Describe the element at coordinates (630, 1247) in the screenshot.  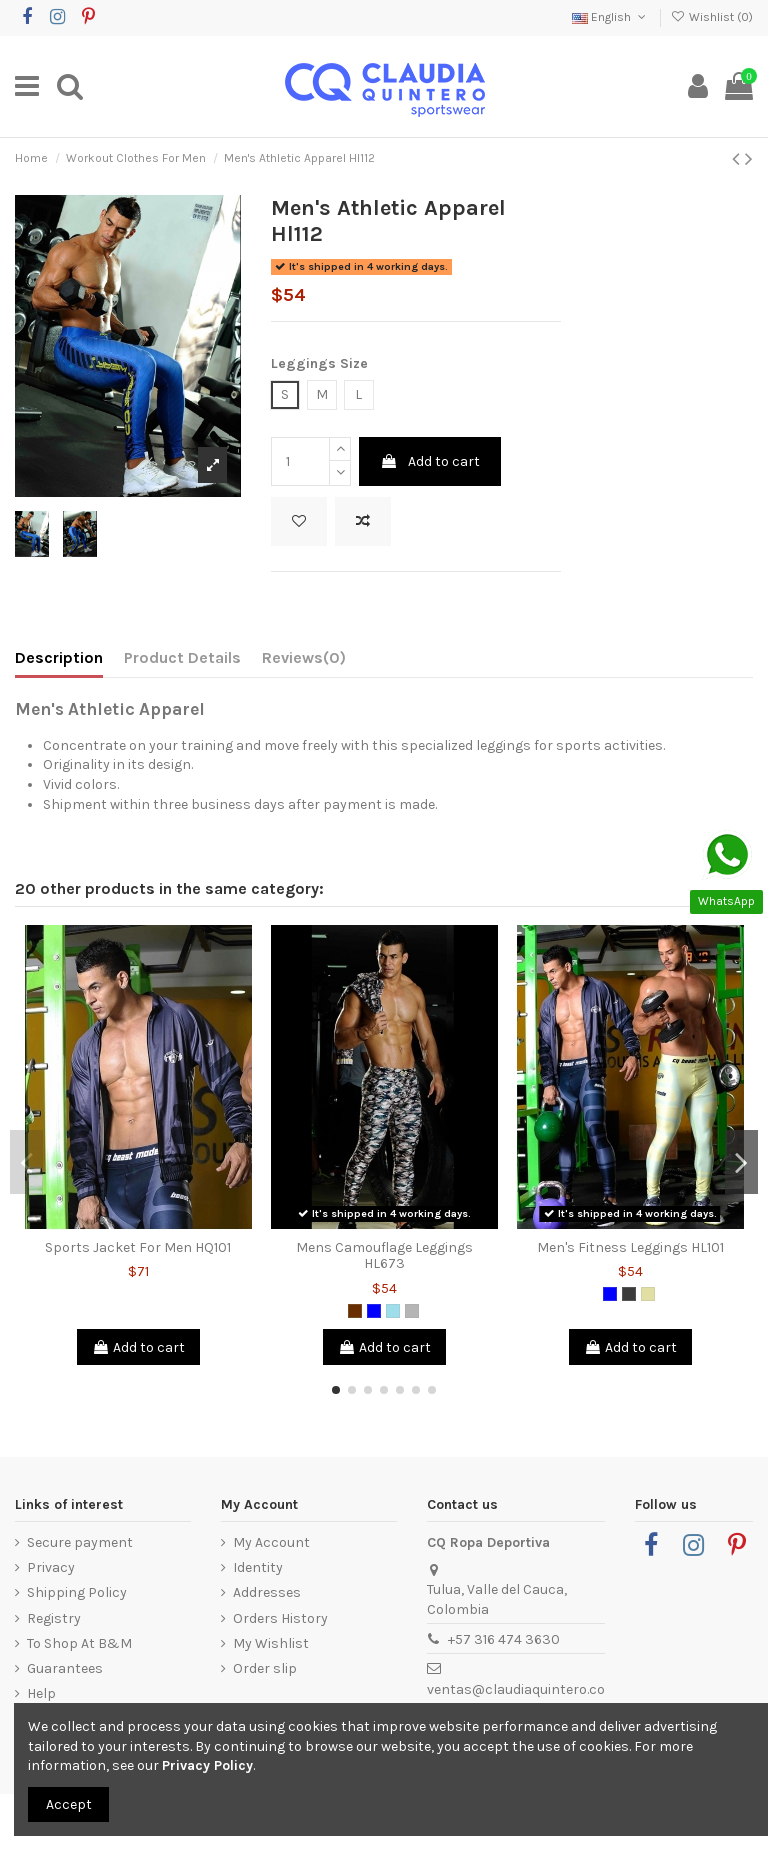
I see `Men's Fitness Leggings HL101` at that location.